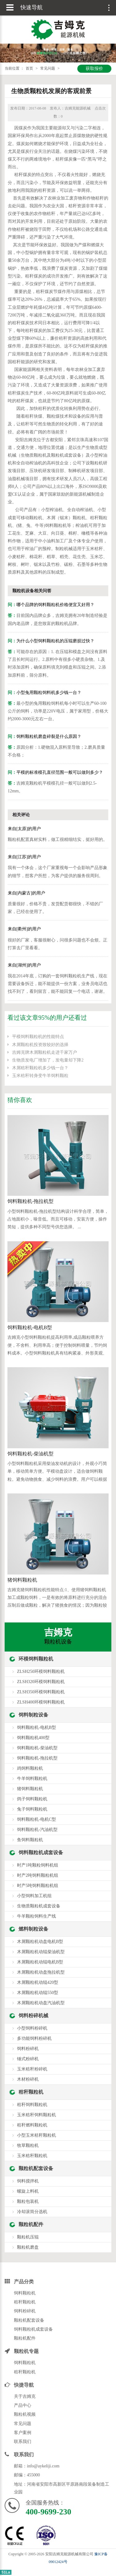 This screenshot has height=2576, width=116. I want to click on 常见问题, so click(47, 68).